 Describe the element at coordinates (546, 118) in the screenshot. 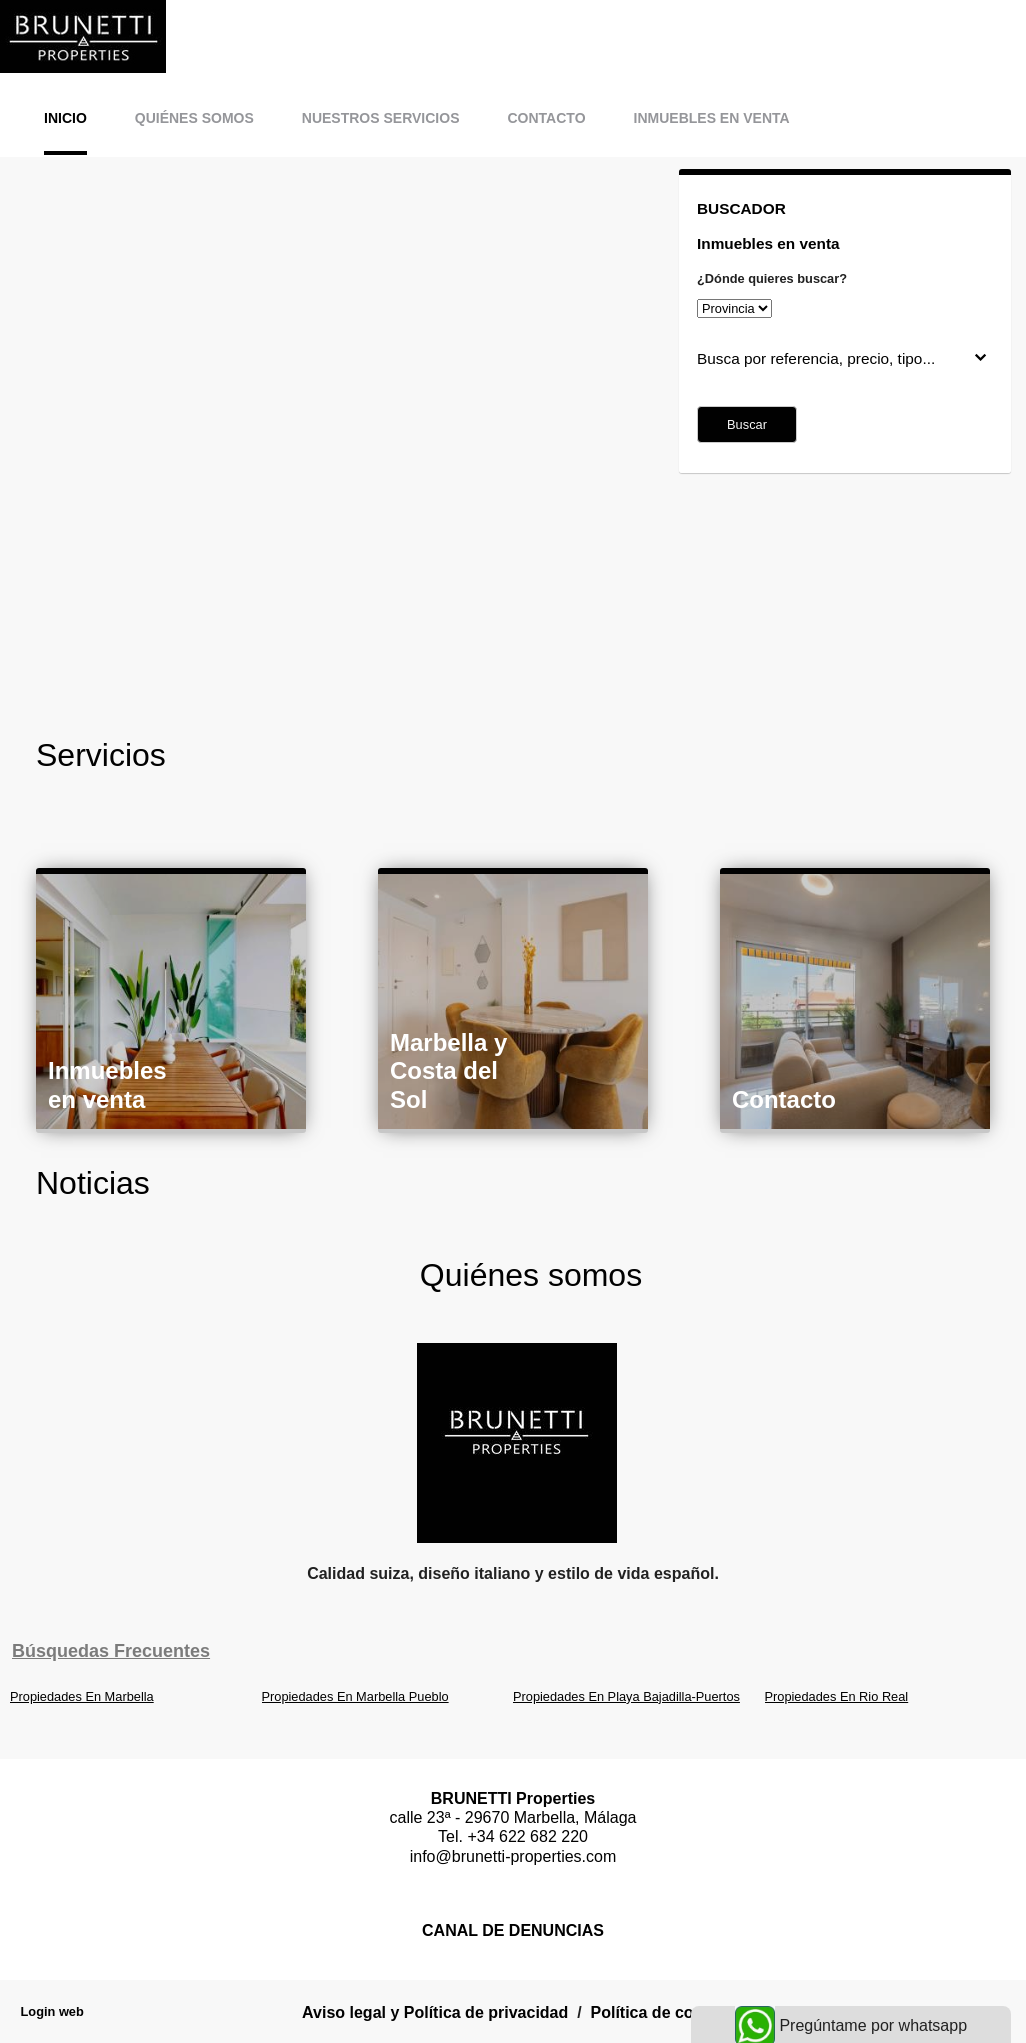

I see `Contacto` at that location.